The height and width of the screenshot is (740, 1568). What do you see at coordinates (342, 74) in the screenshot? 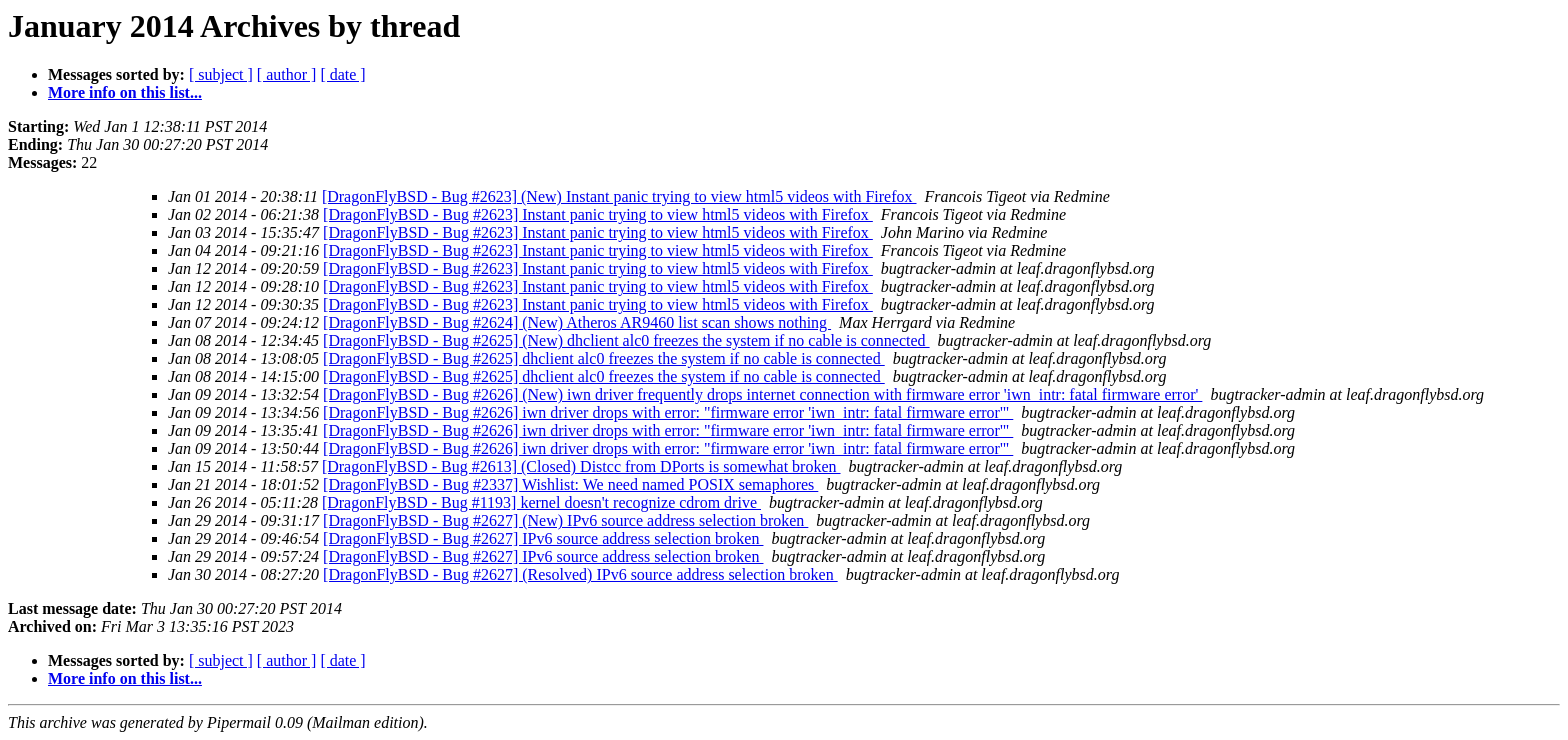
I see `[ date ]` at bounding box center [342, 74].